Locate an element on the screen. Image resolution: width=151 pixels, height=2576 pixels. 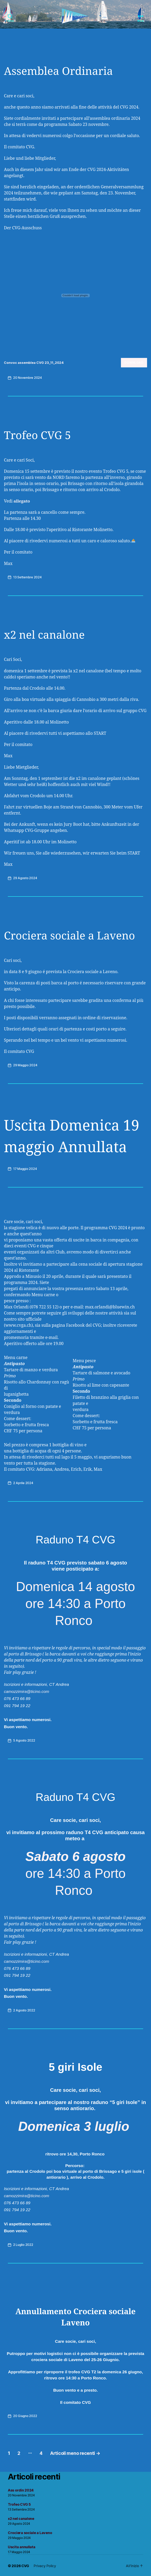
Download is located at coordinates (133, 363).